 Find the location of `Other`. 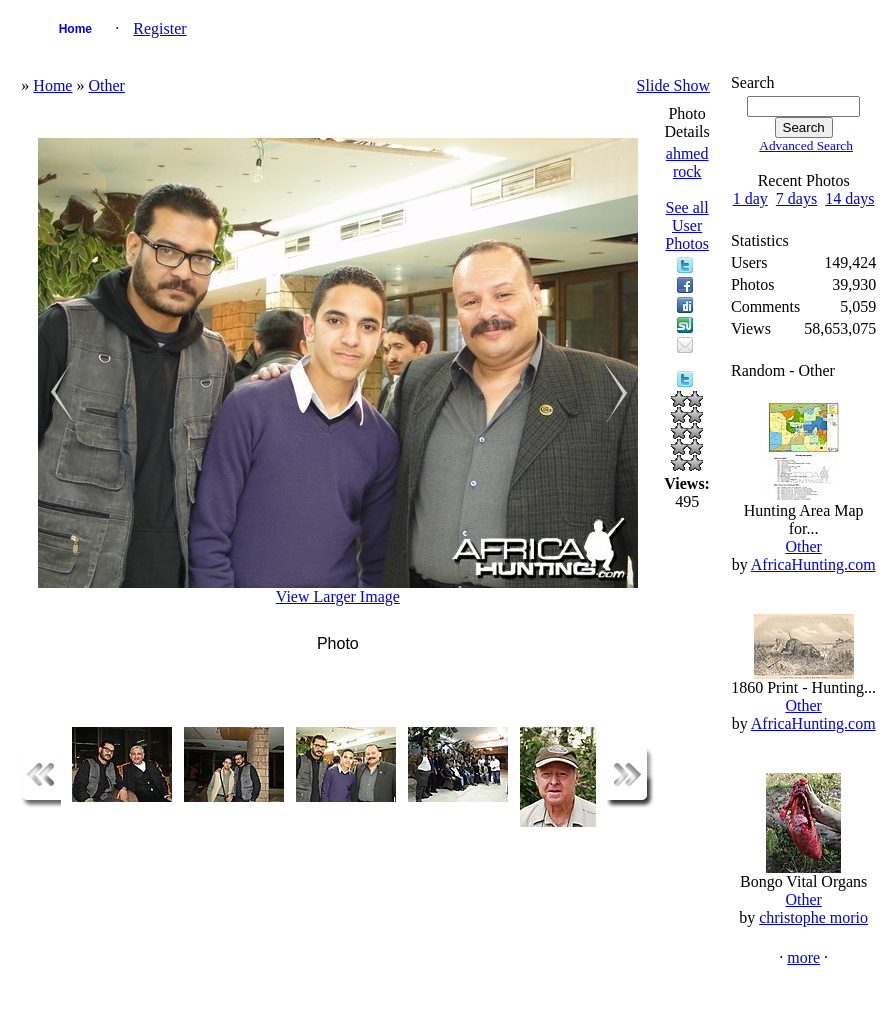

Other is located at coordinates (106, 85).